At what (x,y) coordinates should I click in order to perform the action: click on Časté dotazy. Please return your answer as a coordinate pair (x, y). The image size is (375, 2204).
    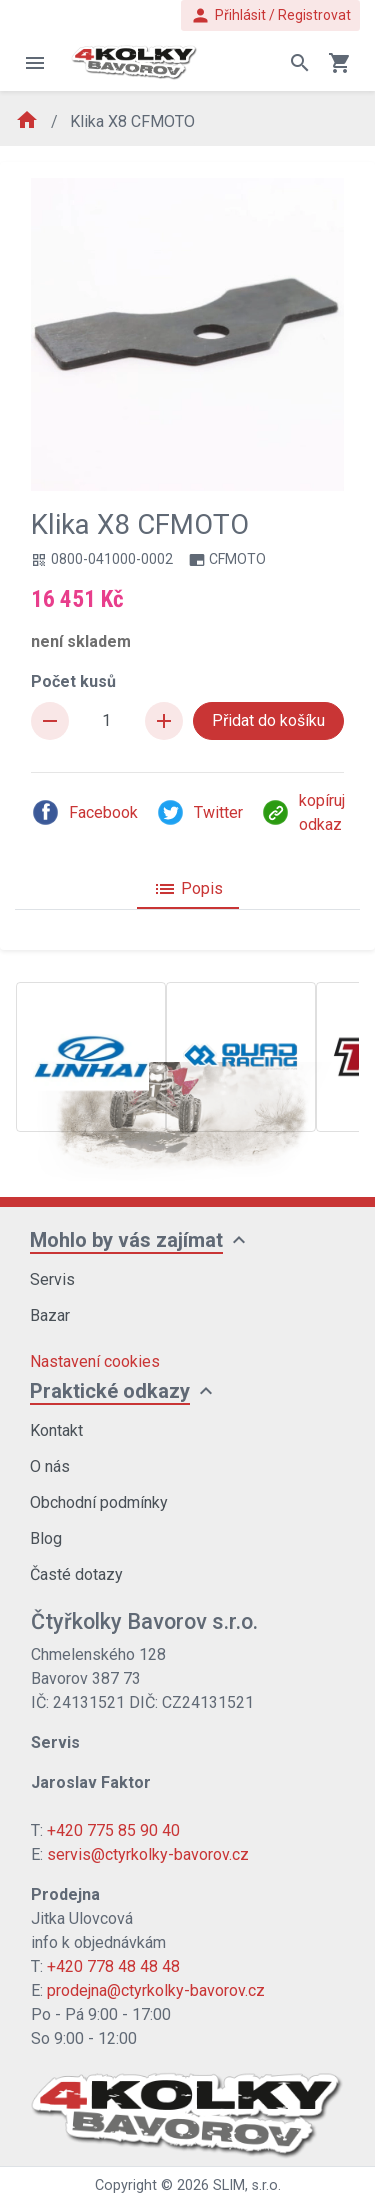
    Looking at the image, I should click on (76, 1574).